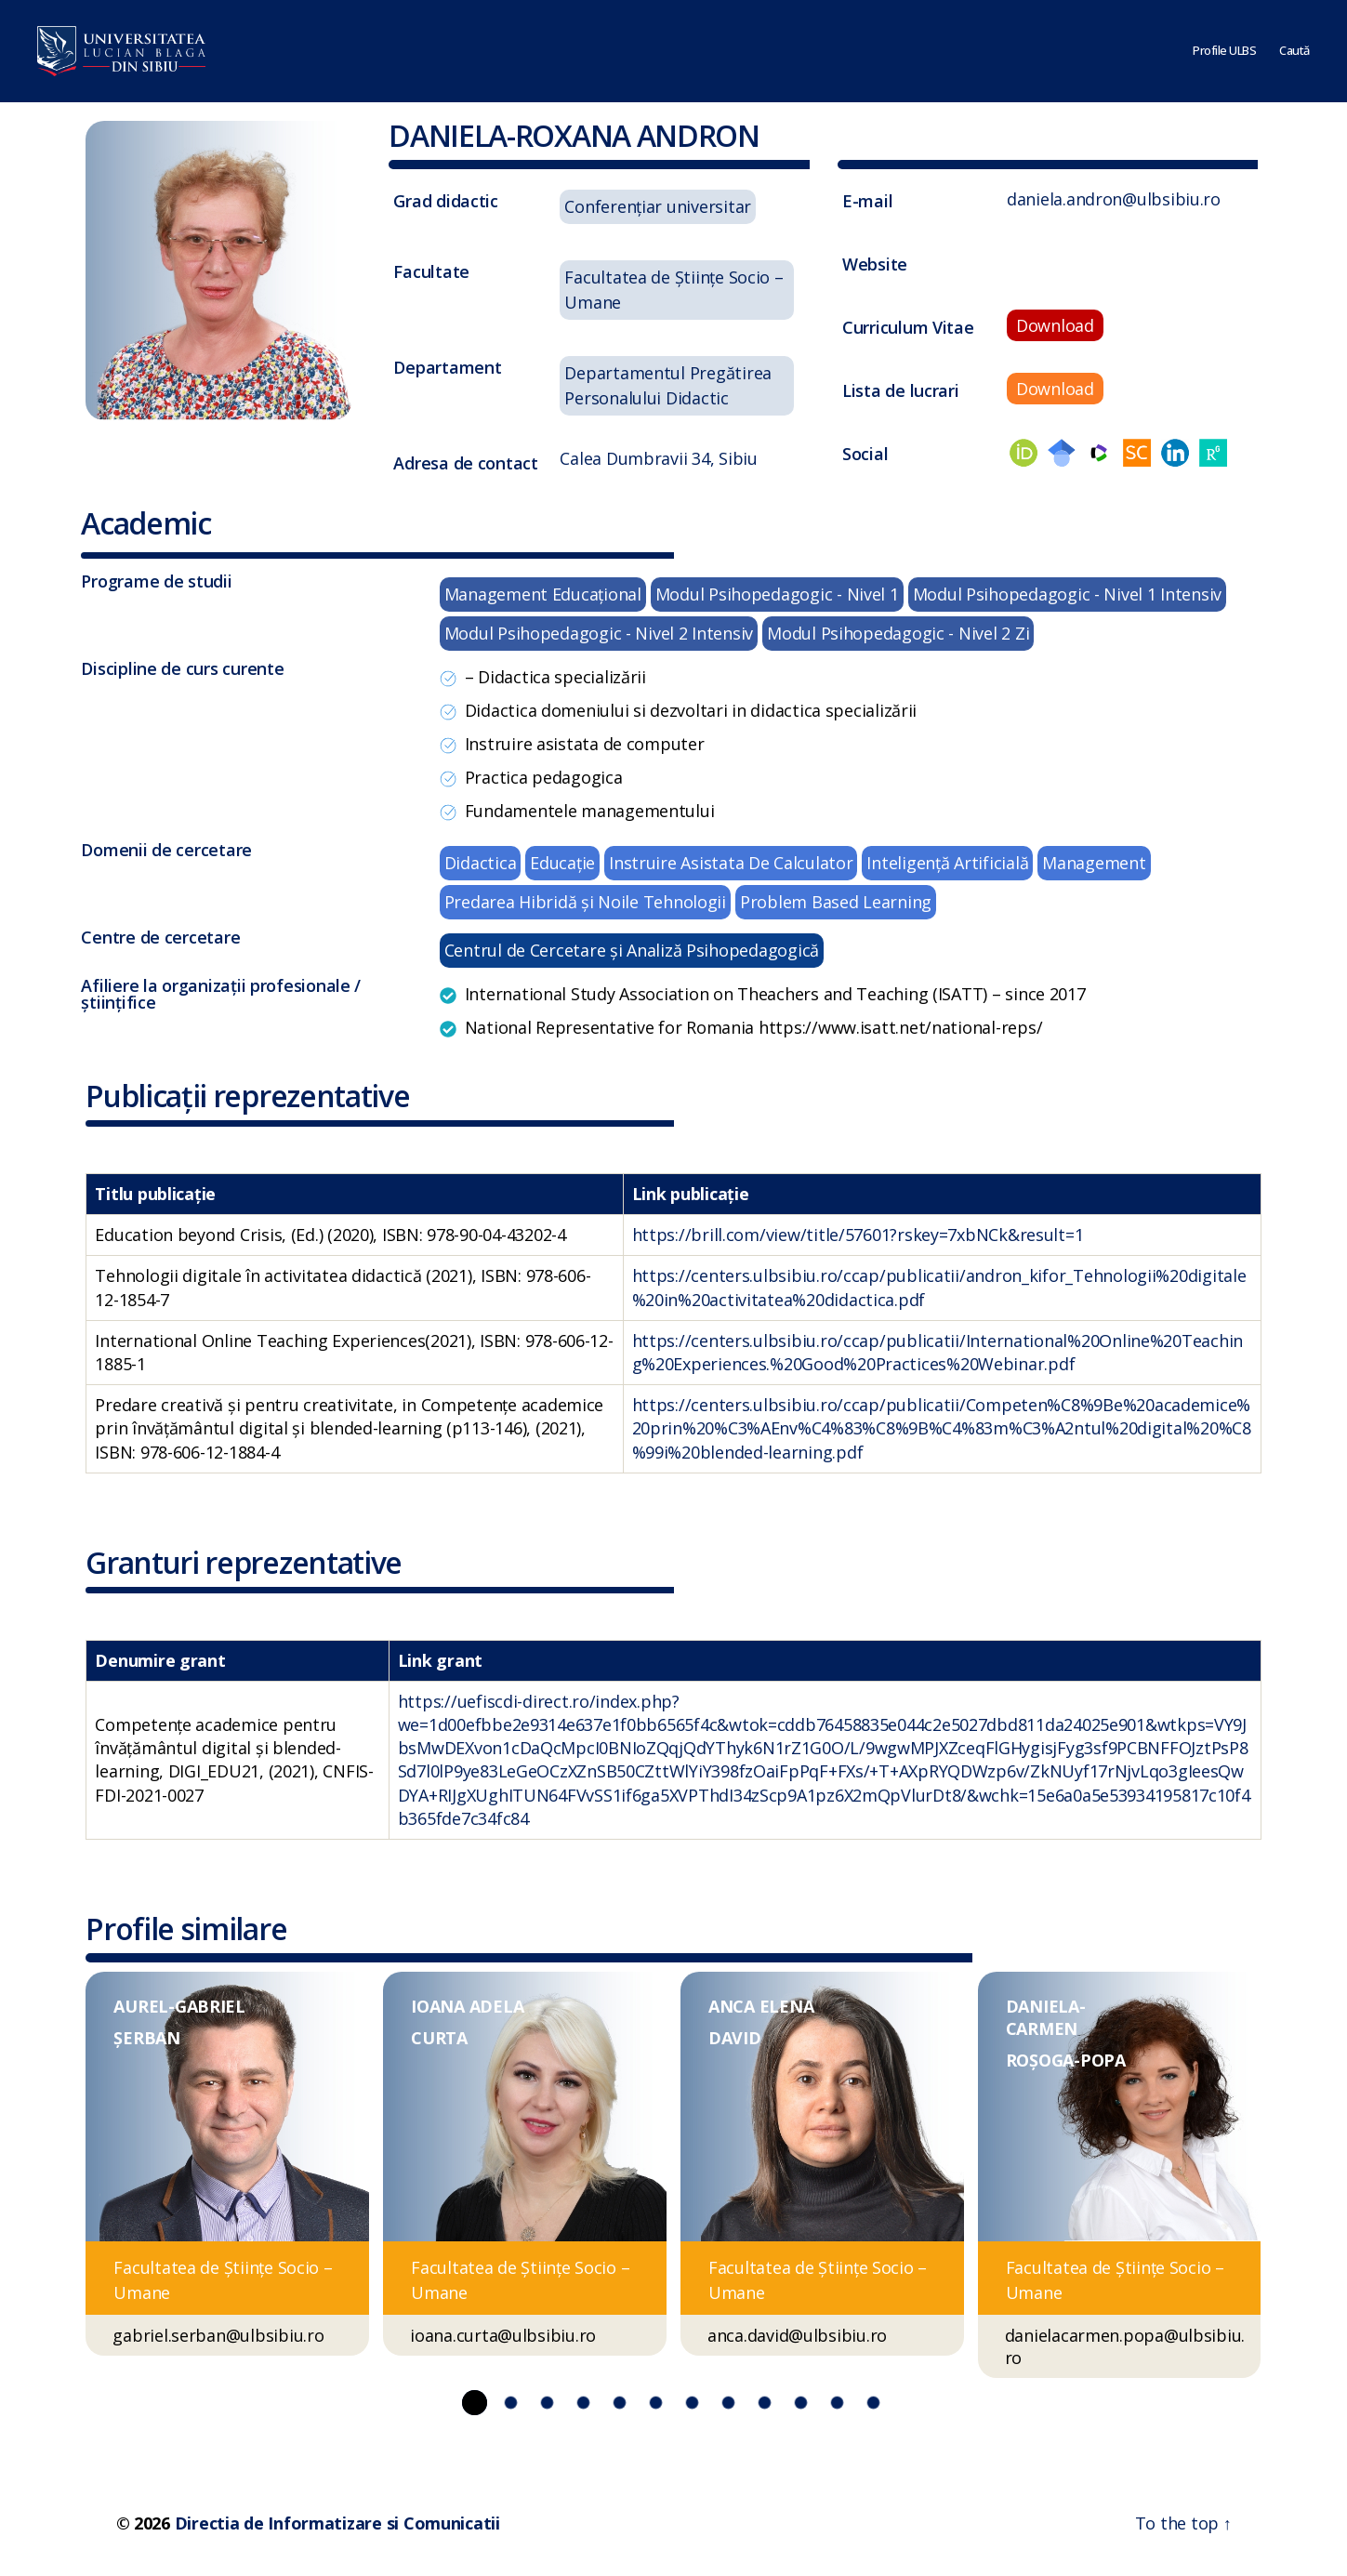 This screenshot has width=1347, height=2576. I want to click on DAVID, so click(734, 2038).